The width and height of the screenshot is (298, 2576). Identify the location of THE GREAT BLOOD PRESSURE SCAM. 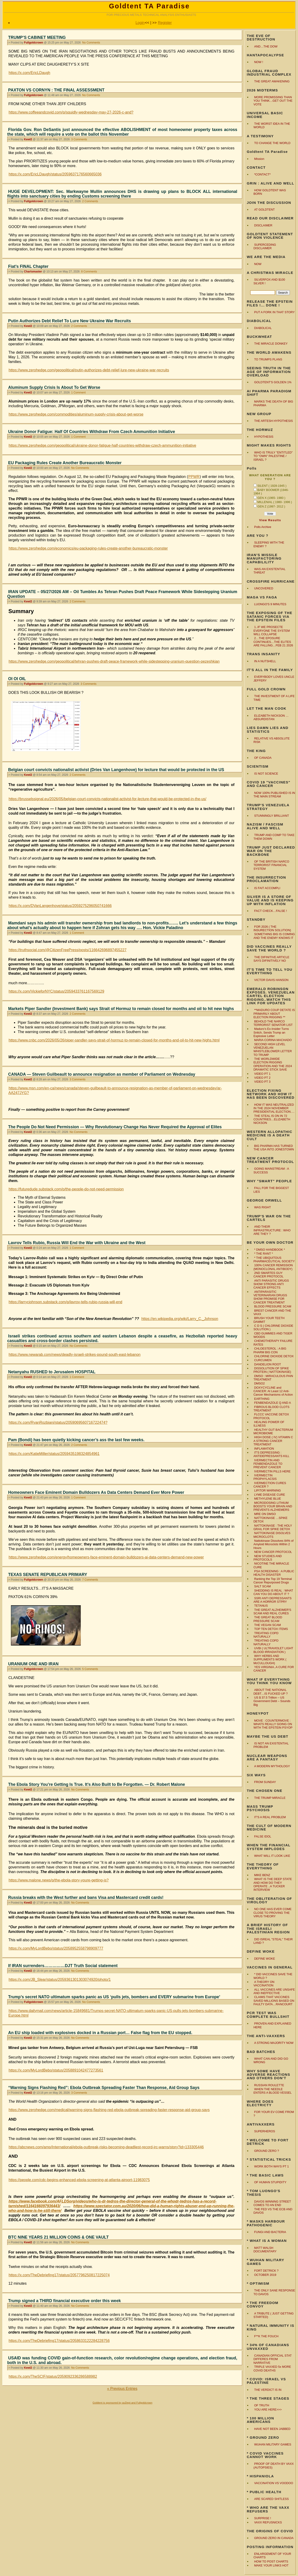
(268, 1618).